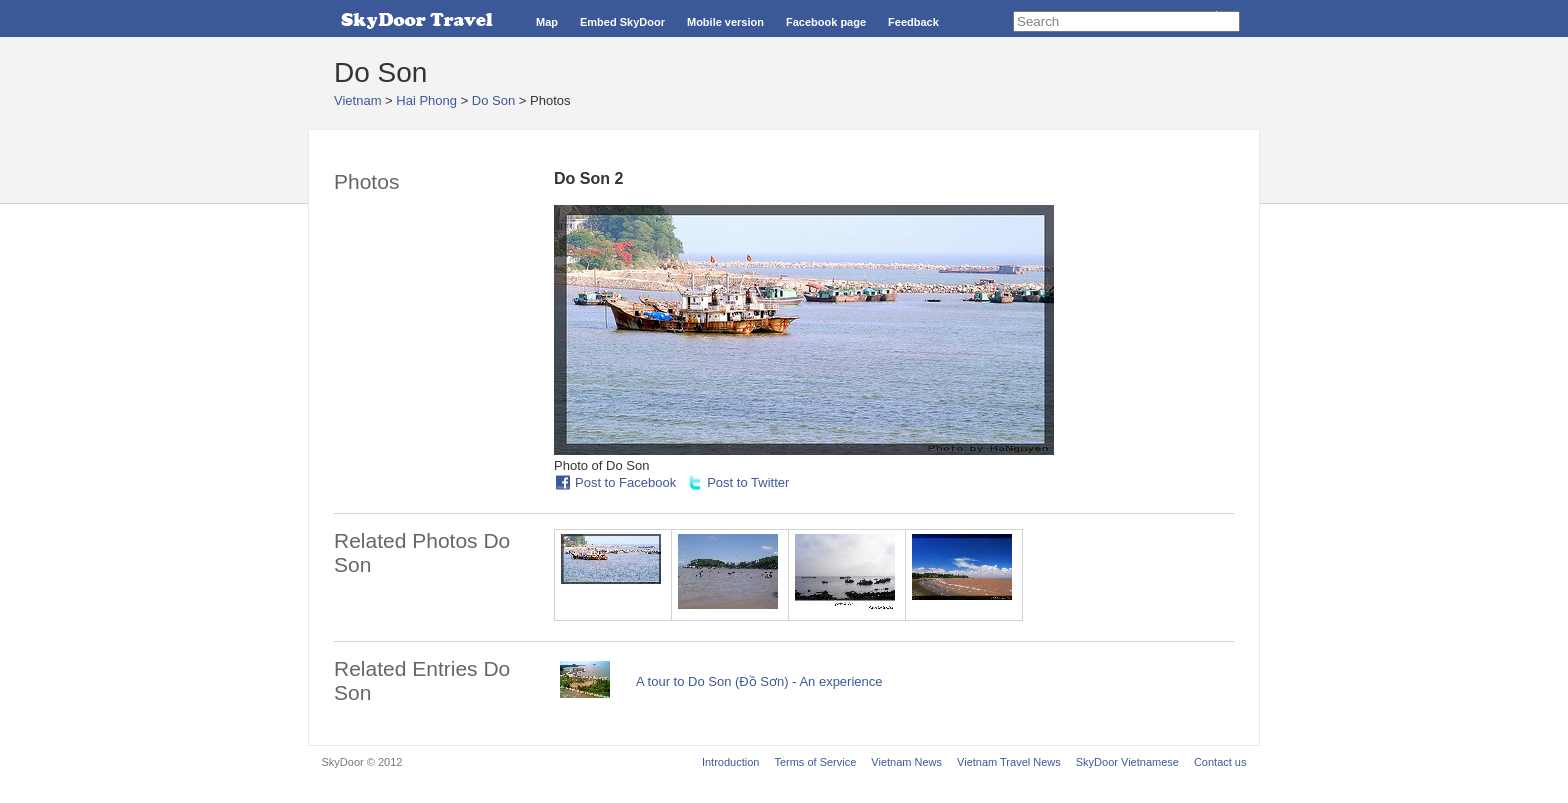 This screenshot has height=803, width=1568. Describe the element at coordinates (426, 100) in the screenshot. I see `Hai Phong` at that location.